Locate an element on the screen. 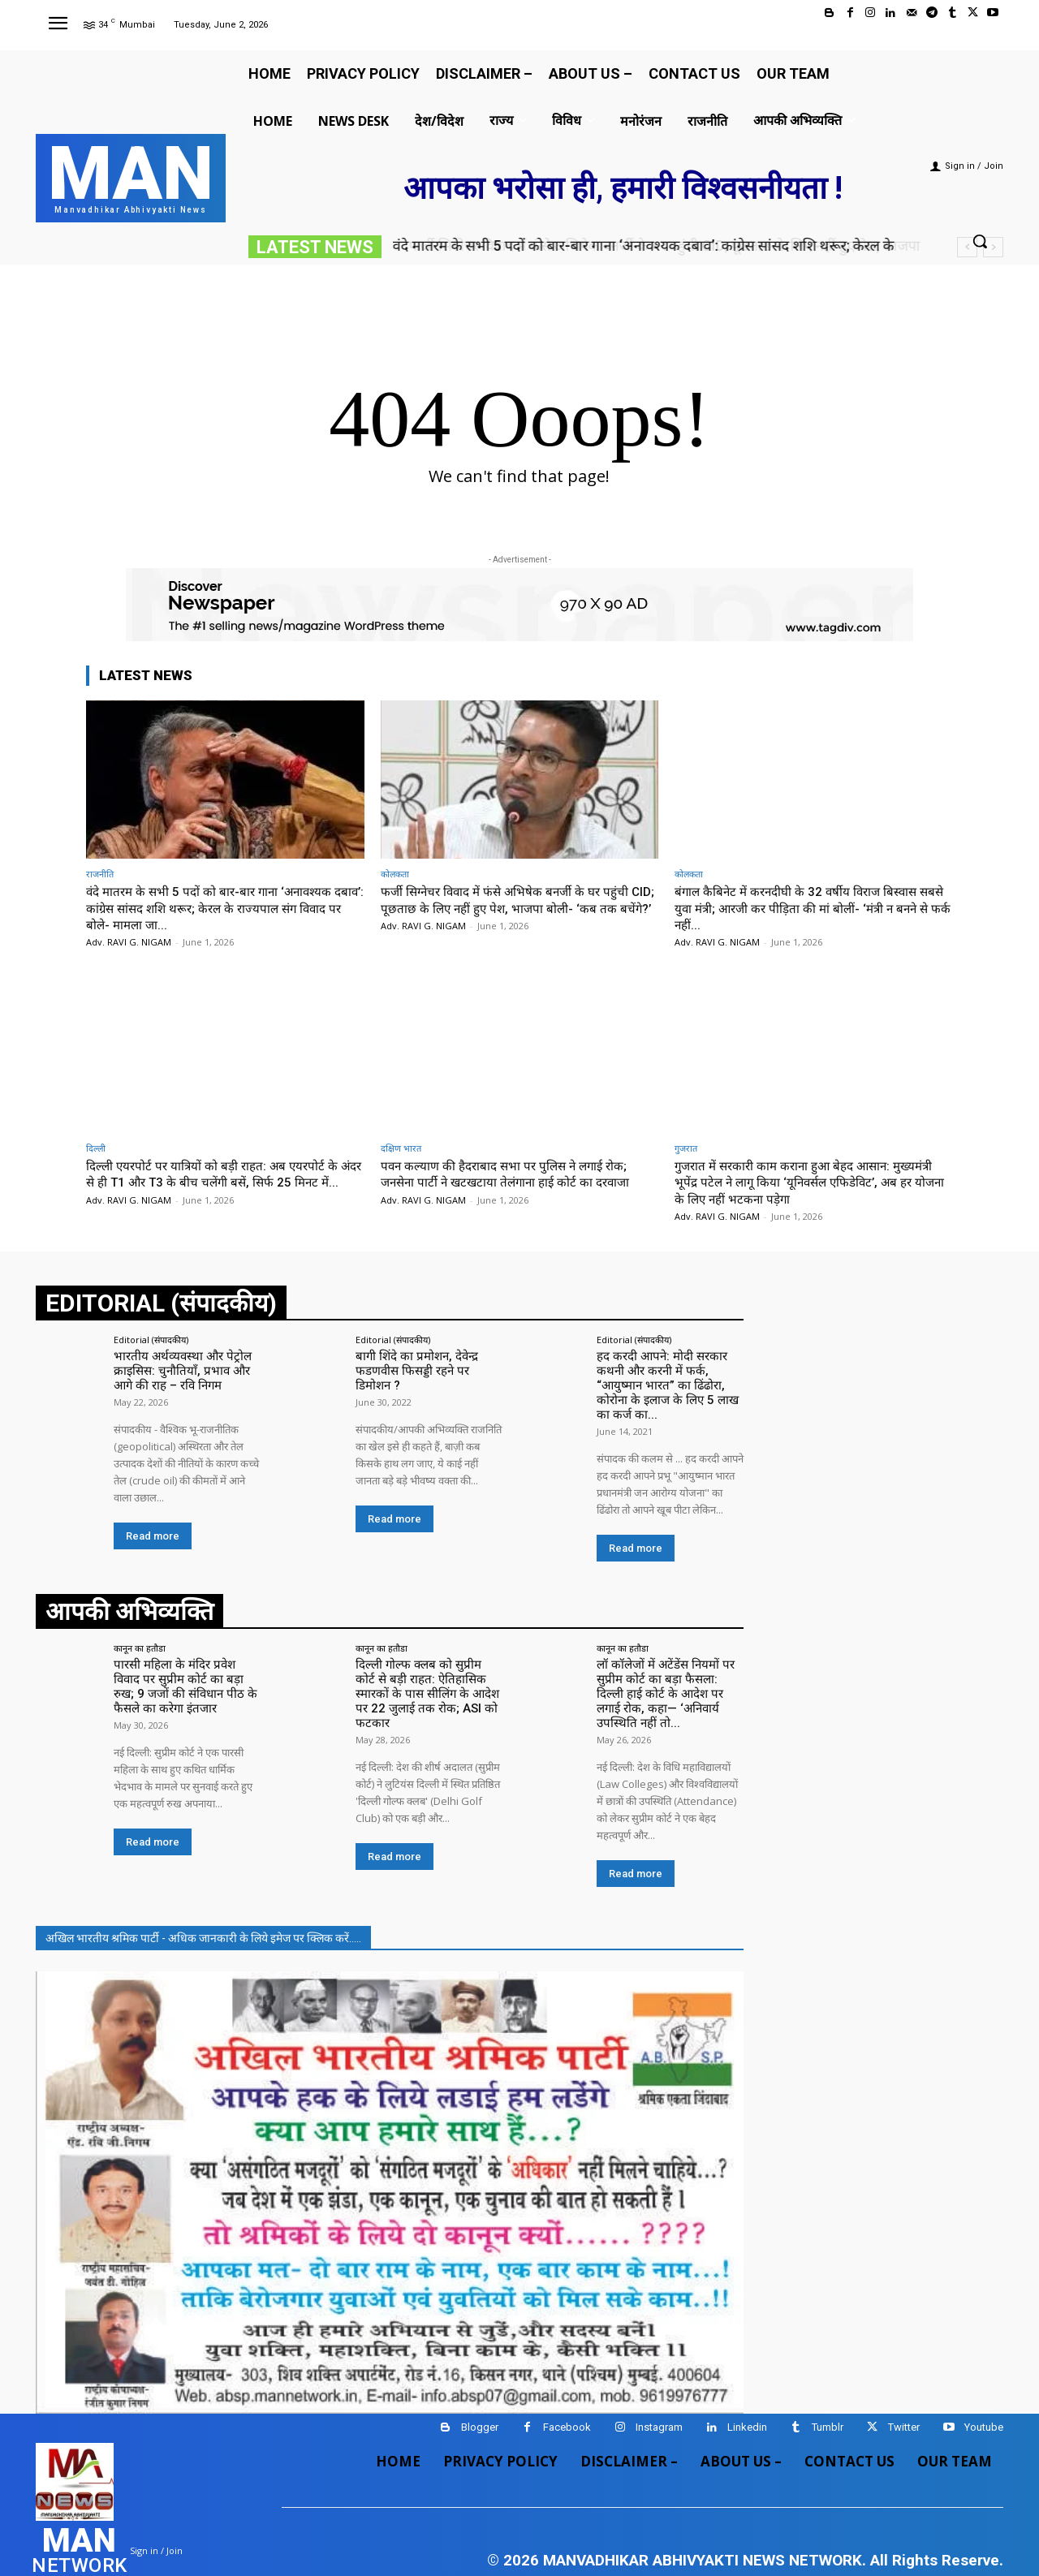 This screenshot has width=1039, height=2576. कोलकता is located at coordinates (395, 873).